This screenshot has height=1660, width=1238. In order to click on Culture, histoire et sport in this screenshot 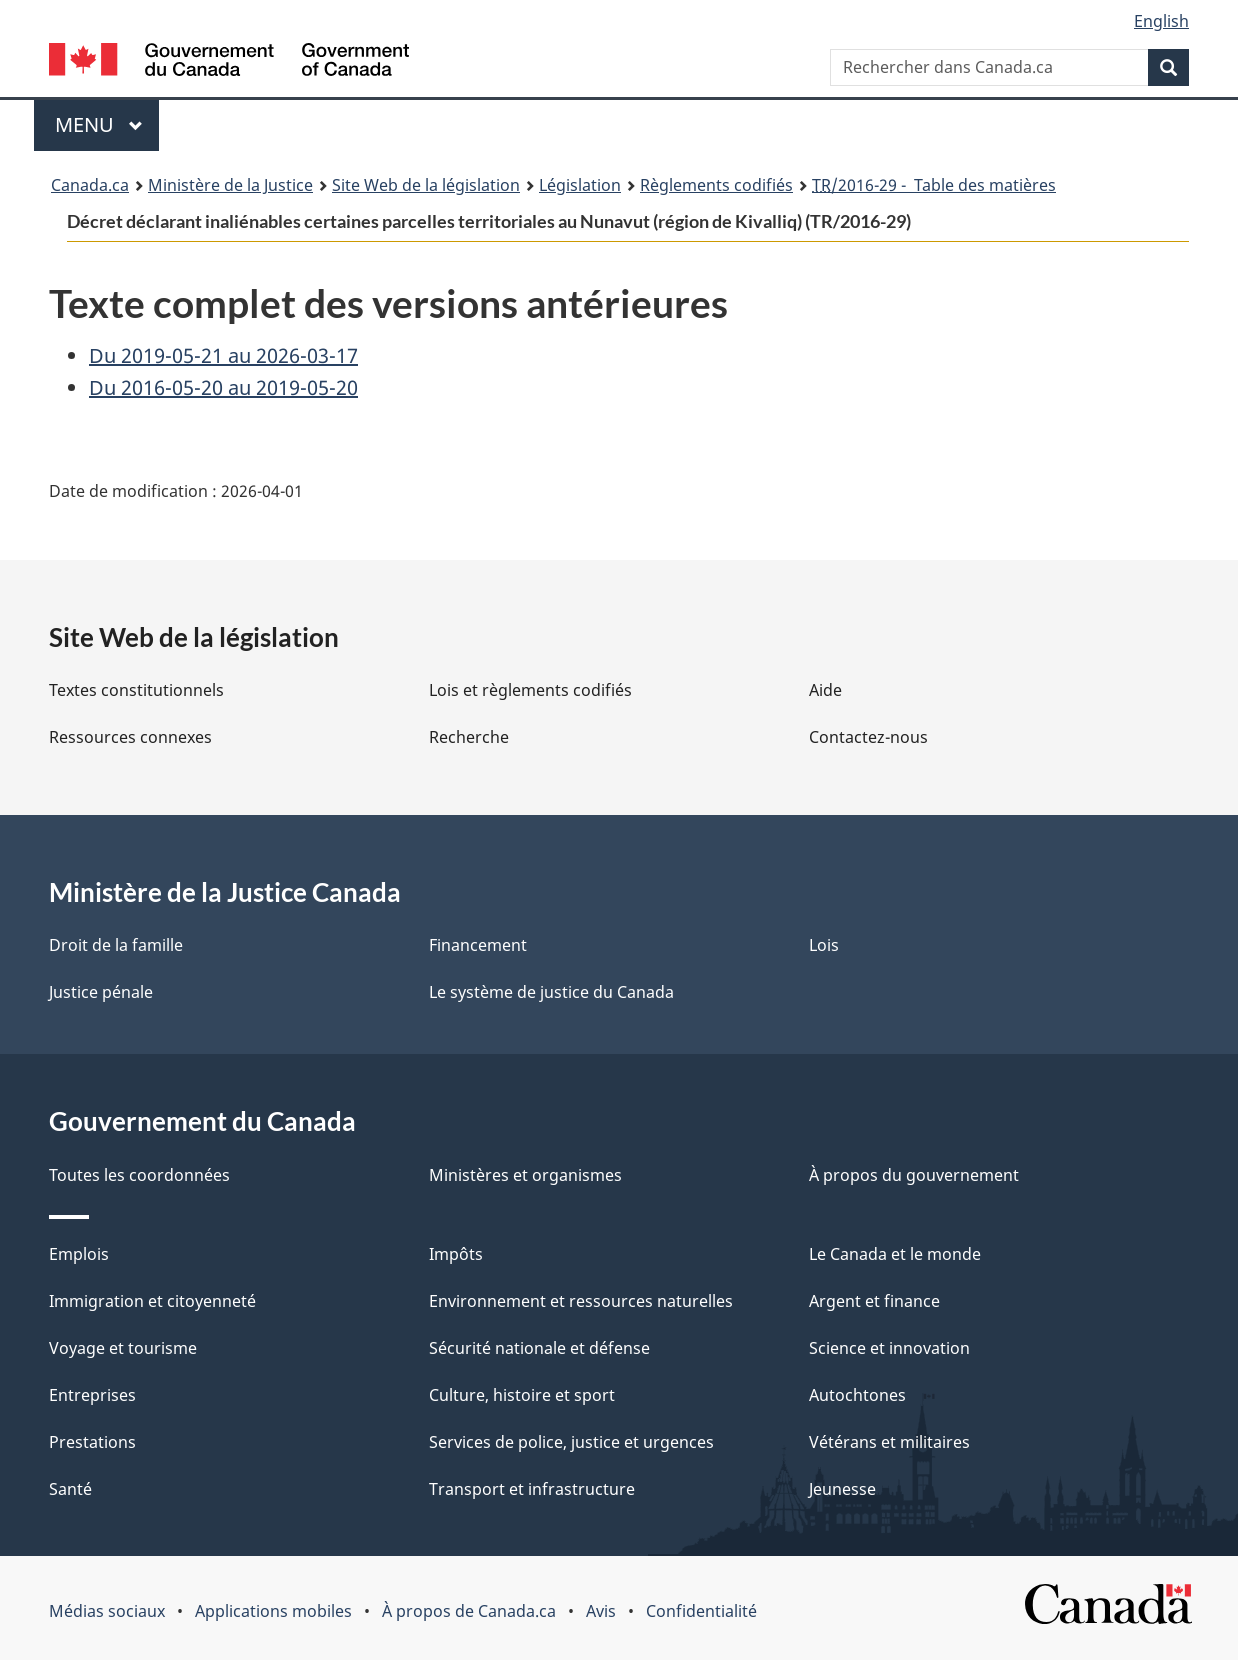, I will do `click(522, 1395)`.